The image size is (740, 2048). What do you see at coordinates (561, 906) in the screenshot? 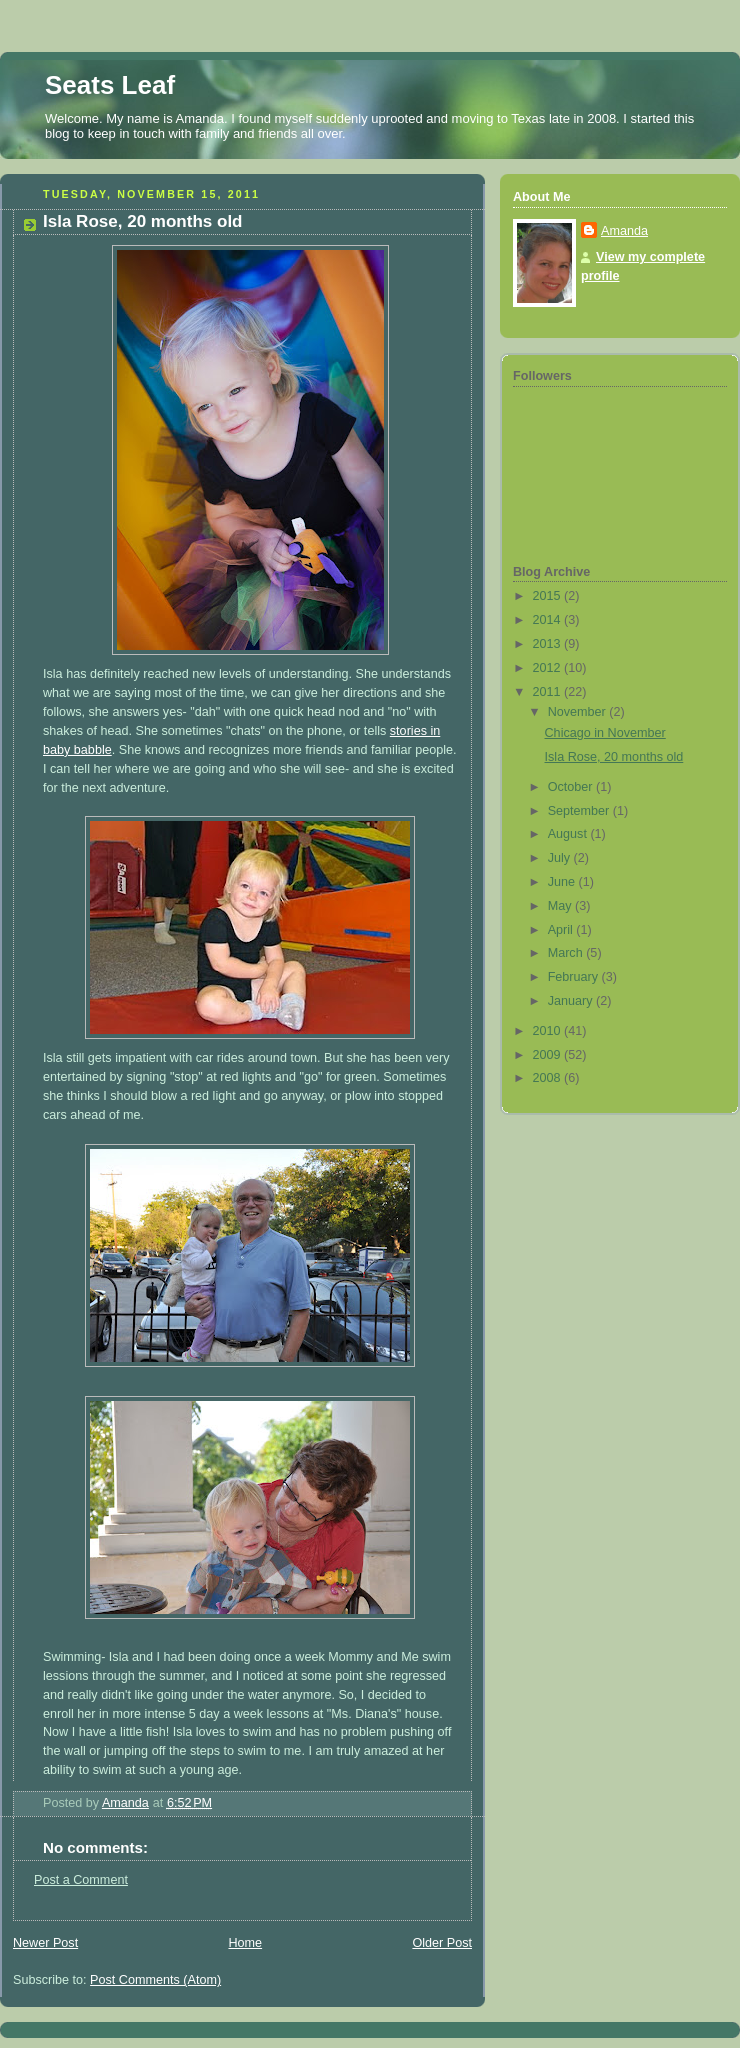
I see `May` at bounding box center [561, 906].